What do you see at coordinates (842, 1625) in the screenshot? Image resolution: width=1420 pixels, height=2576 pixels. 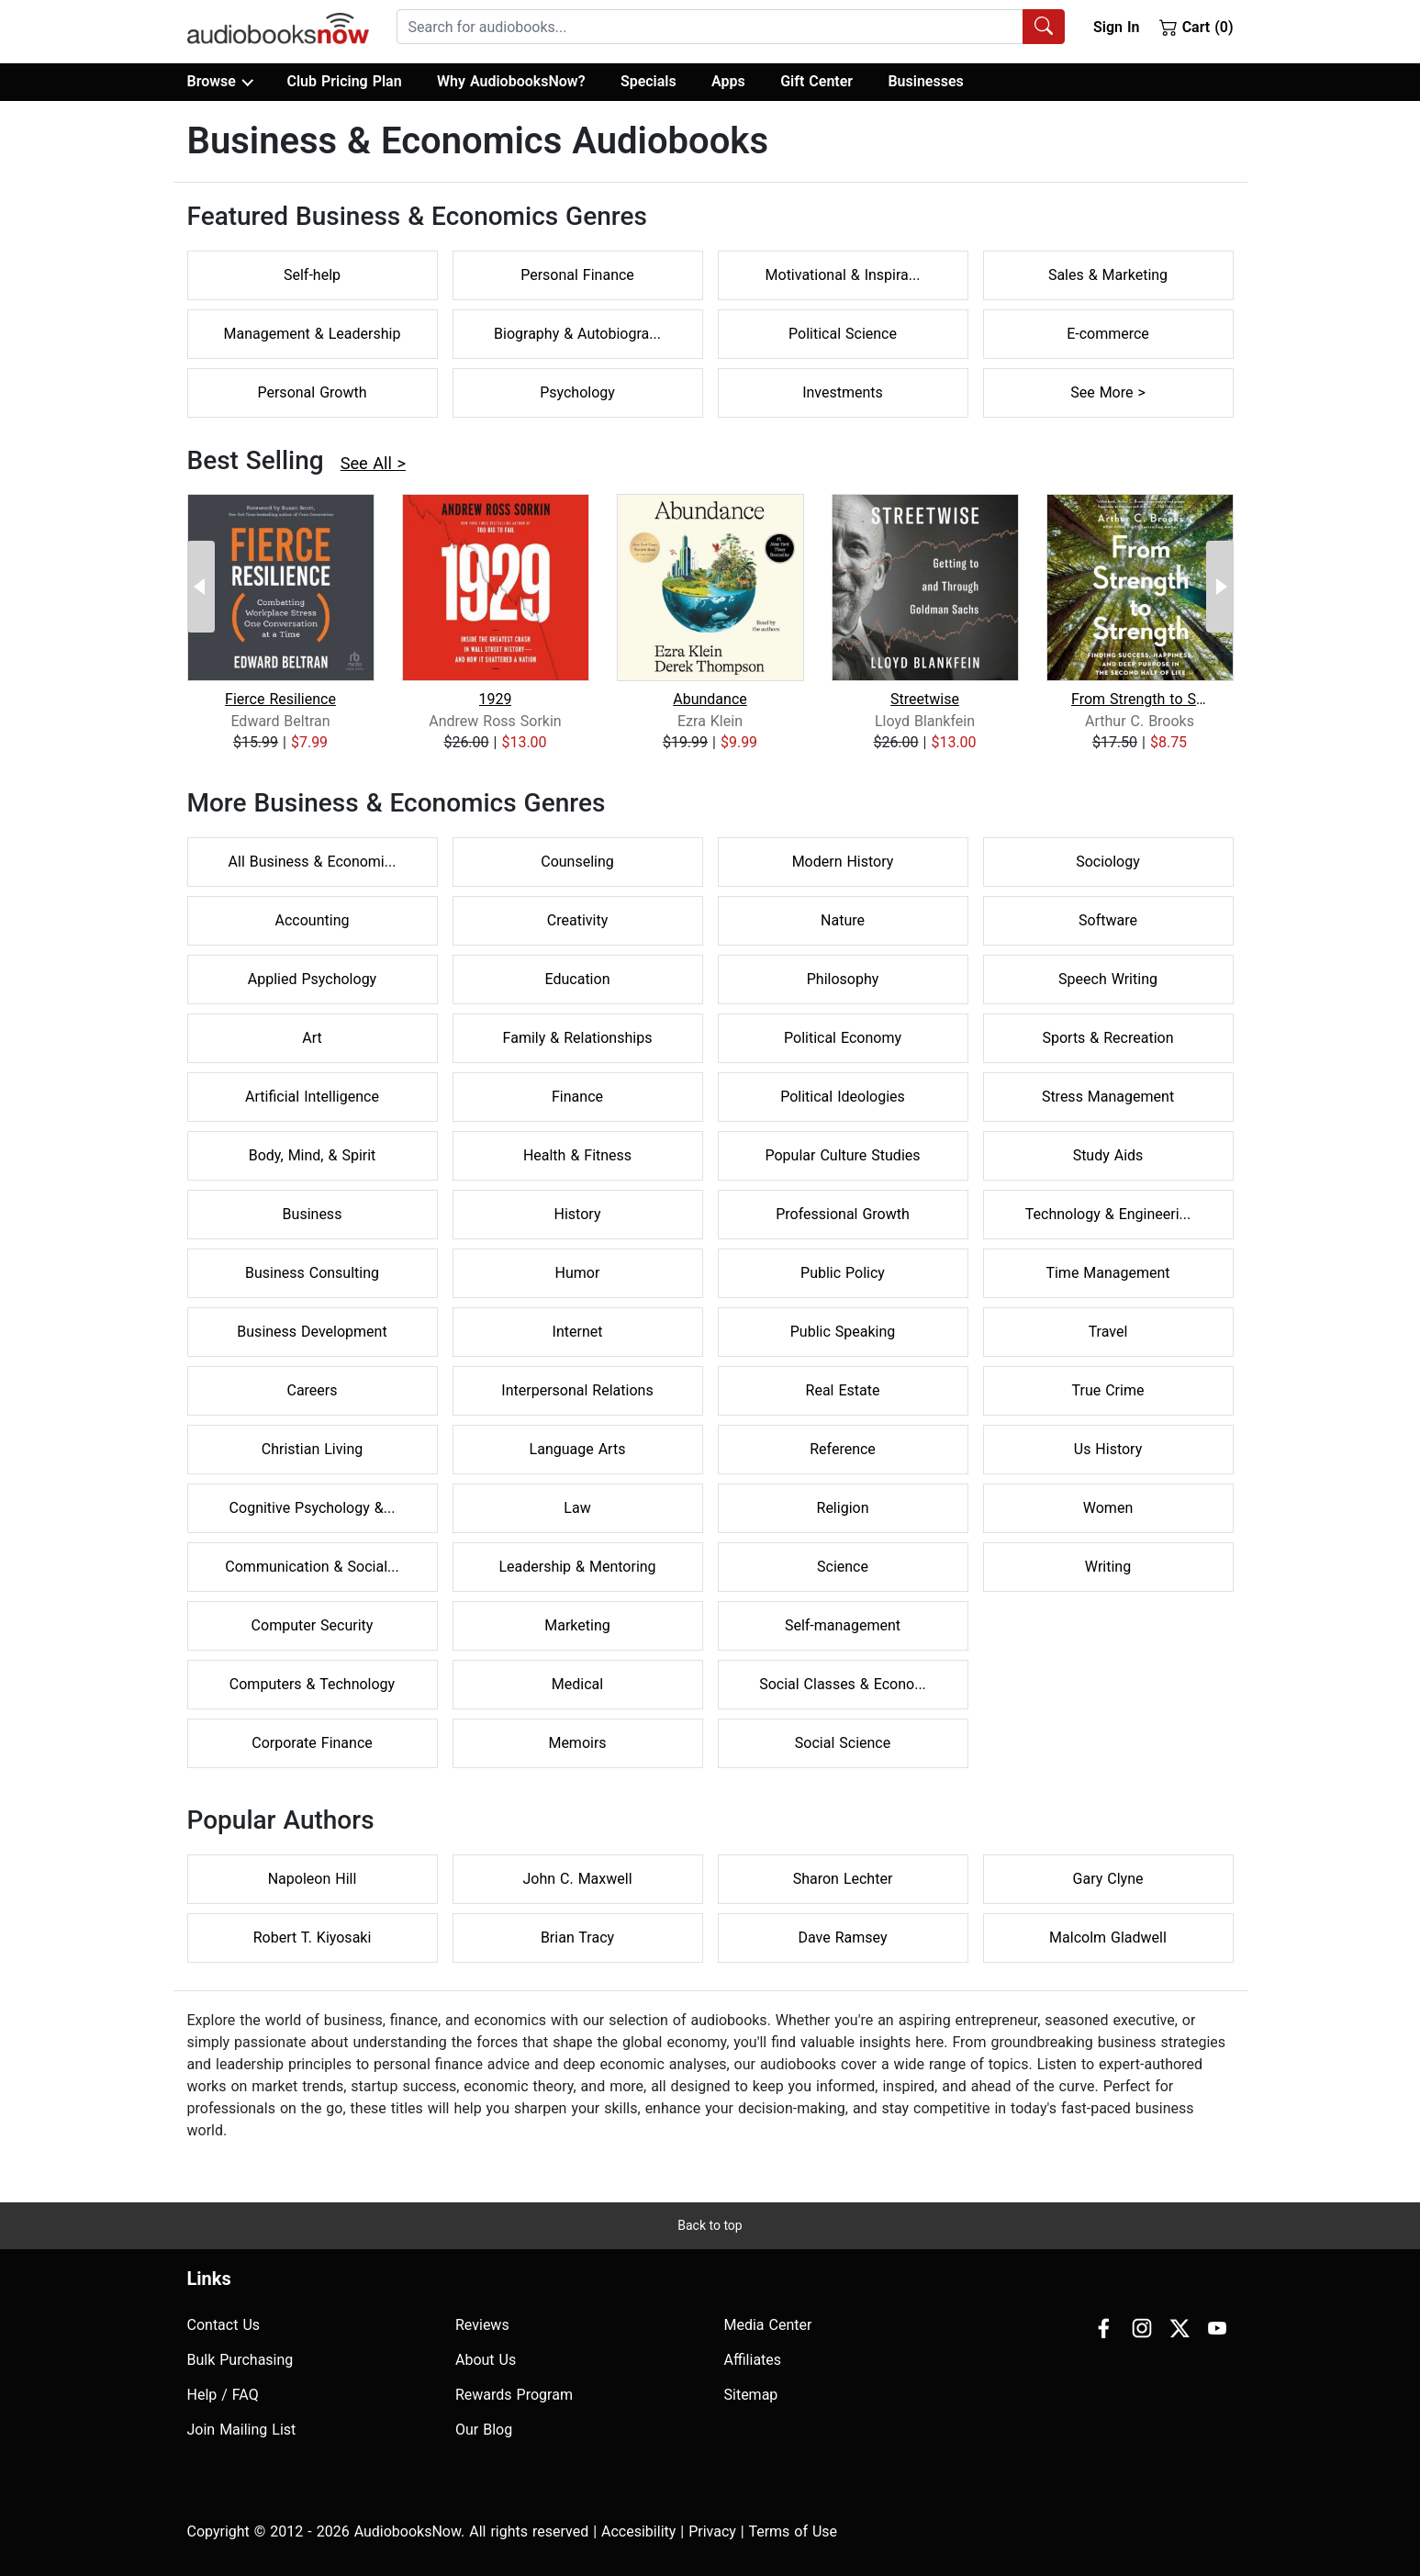 I see `Self-management` at bounding box center [842, 1625].